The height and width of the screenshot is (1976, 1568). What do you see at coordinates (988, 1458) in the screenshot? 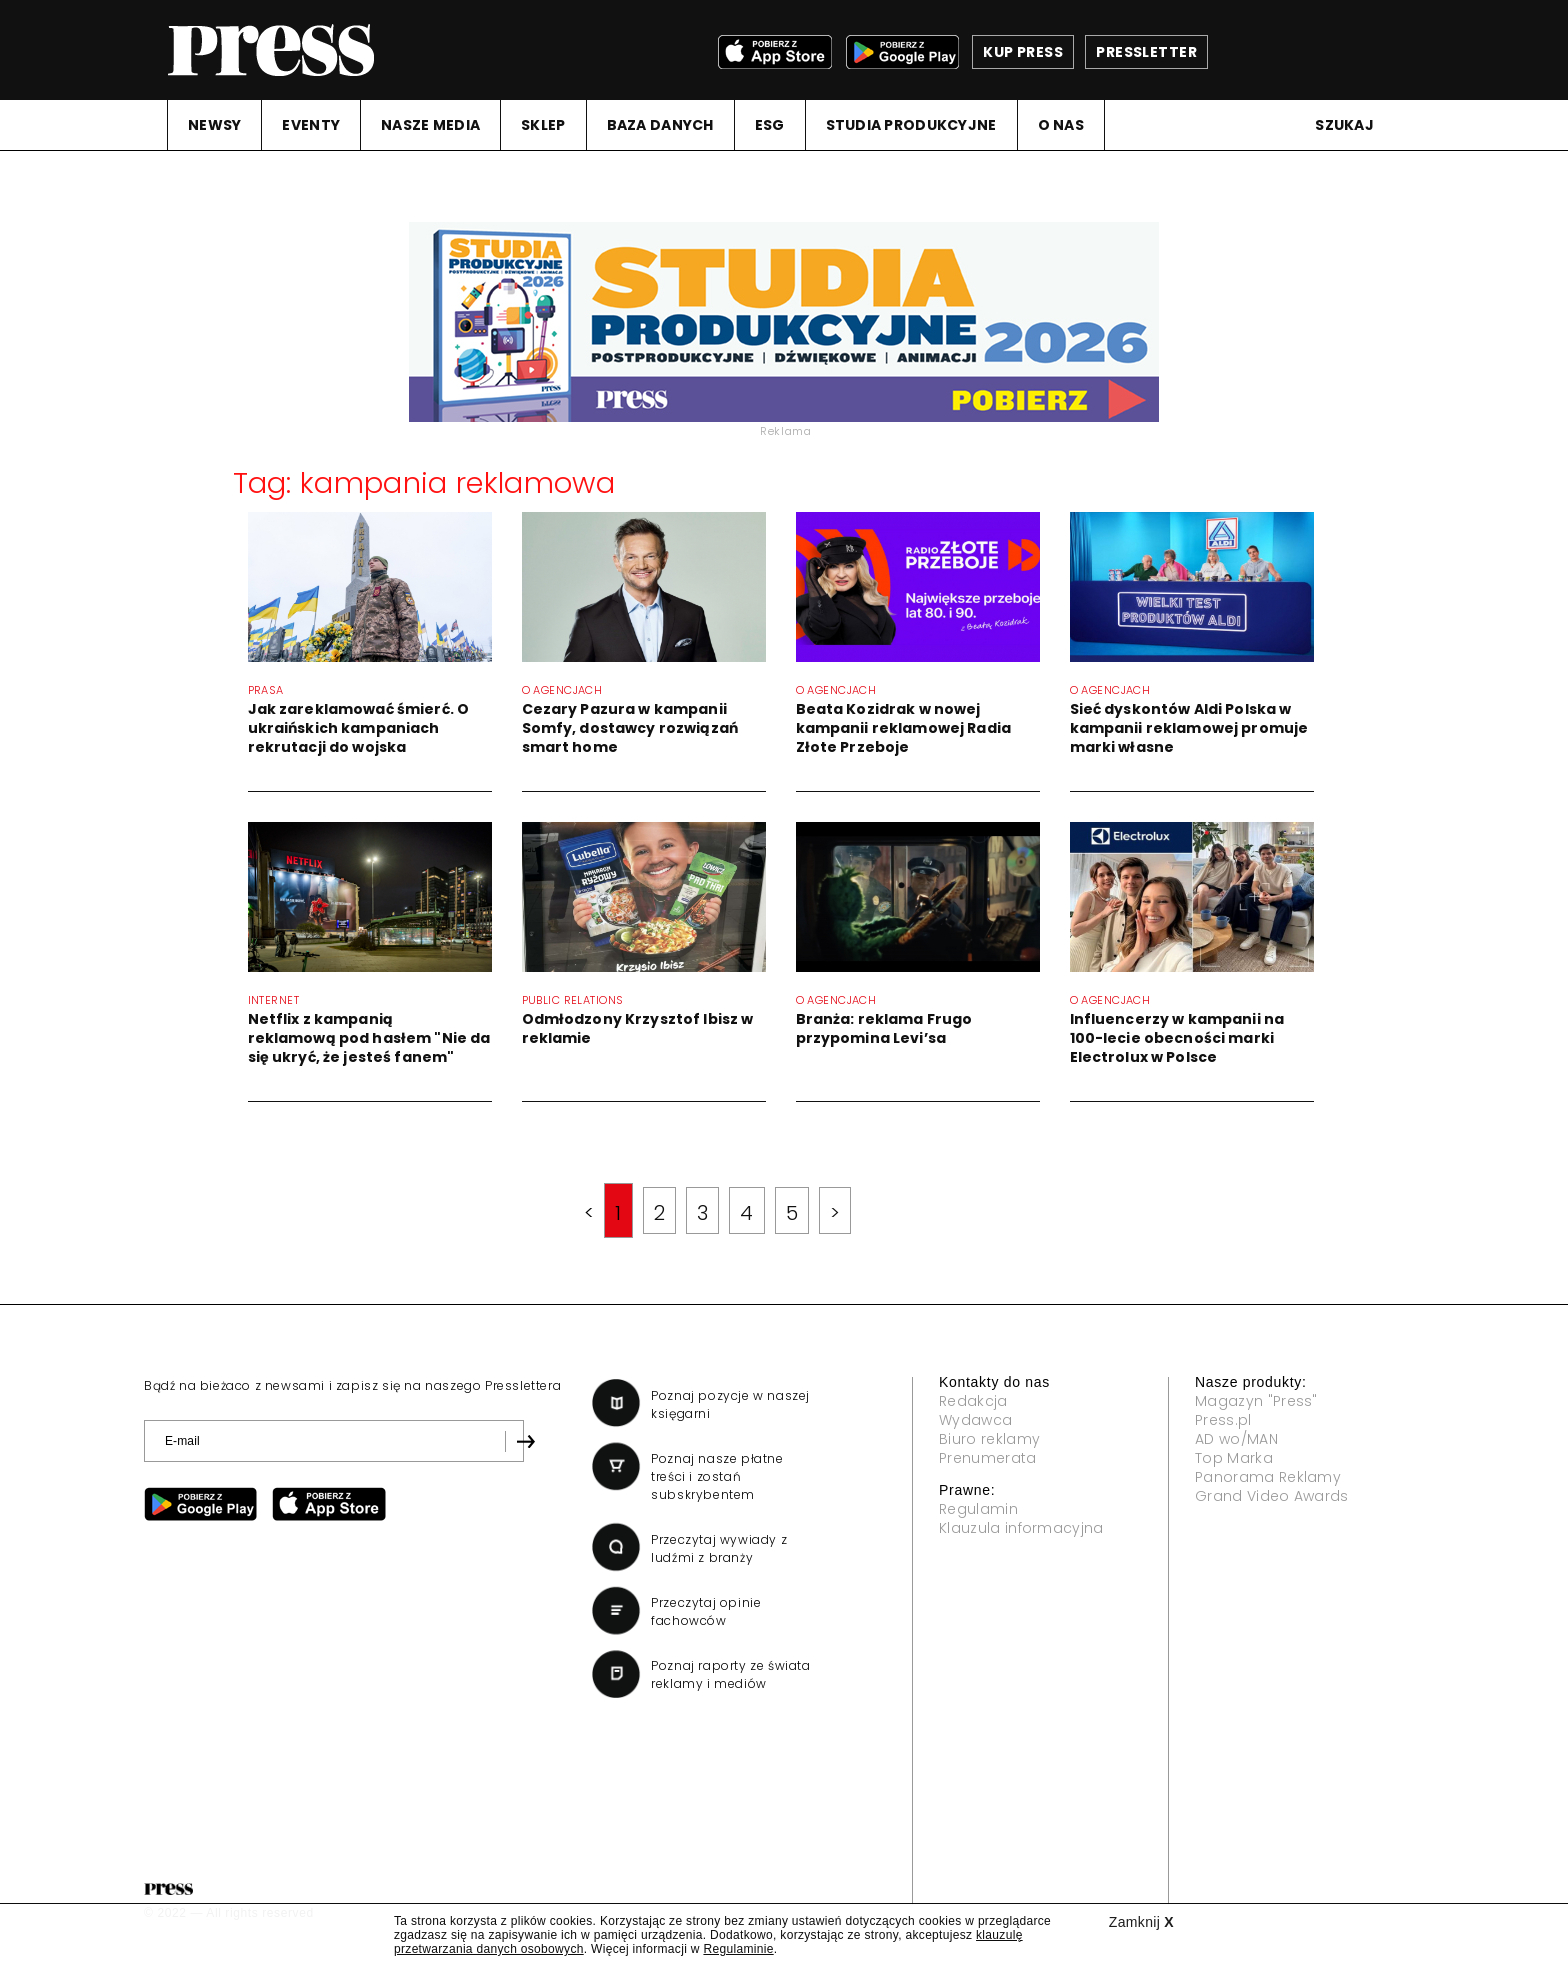
I see `Prenumerata` at bounding box center [988, 1458].